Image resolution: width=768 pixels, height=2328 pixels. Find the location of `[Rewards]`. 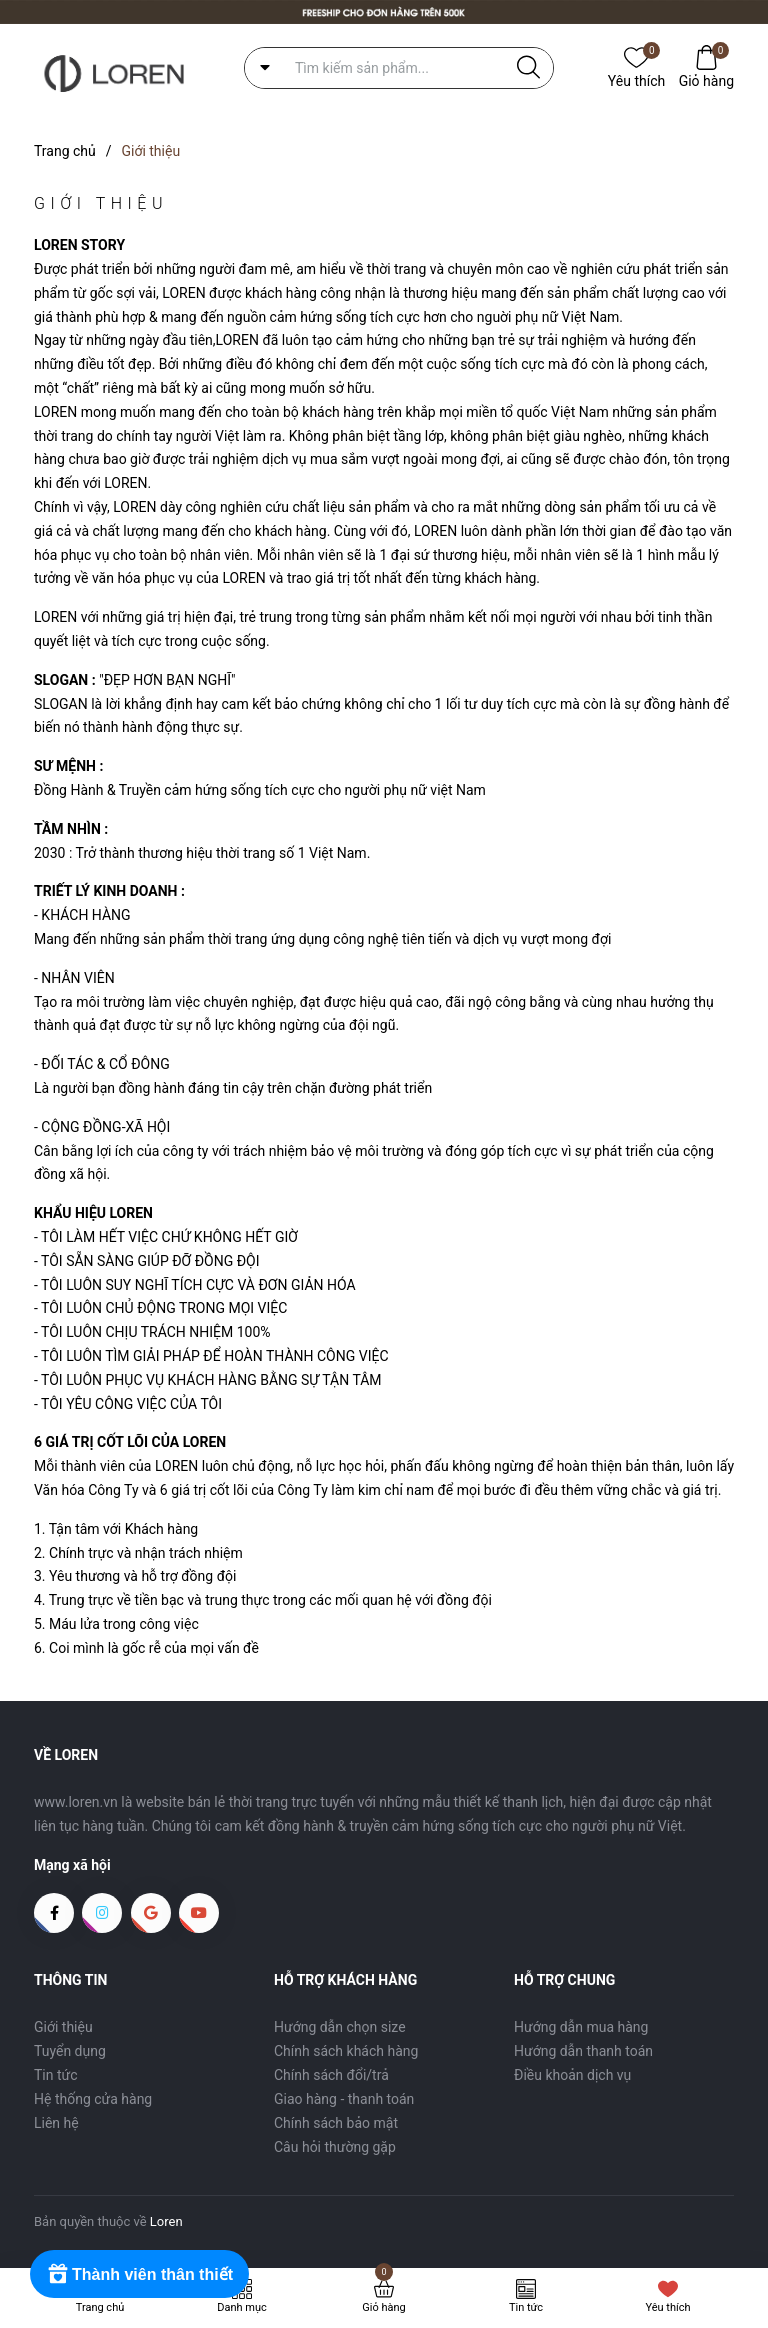

[Rewards] is located at coordinates (139, 2274).